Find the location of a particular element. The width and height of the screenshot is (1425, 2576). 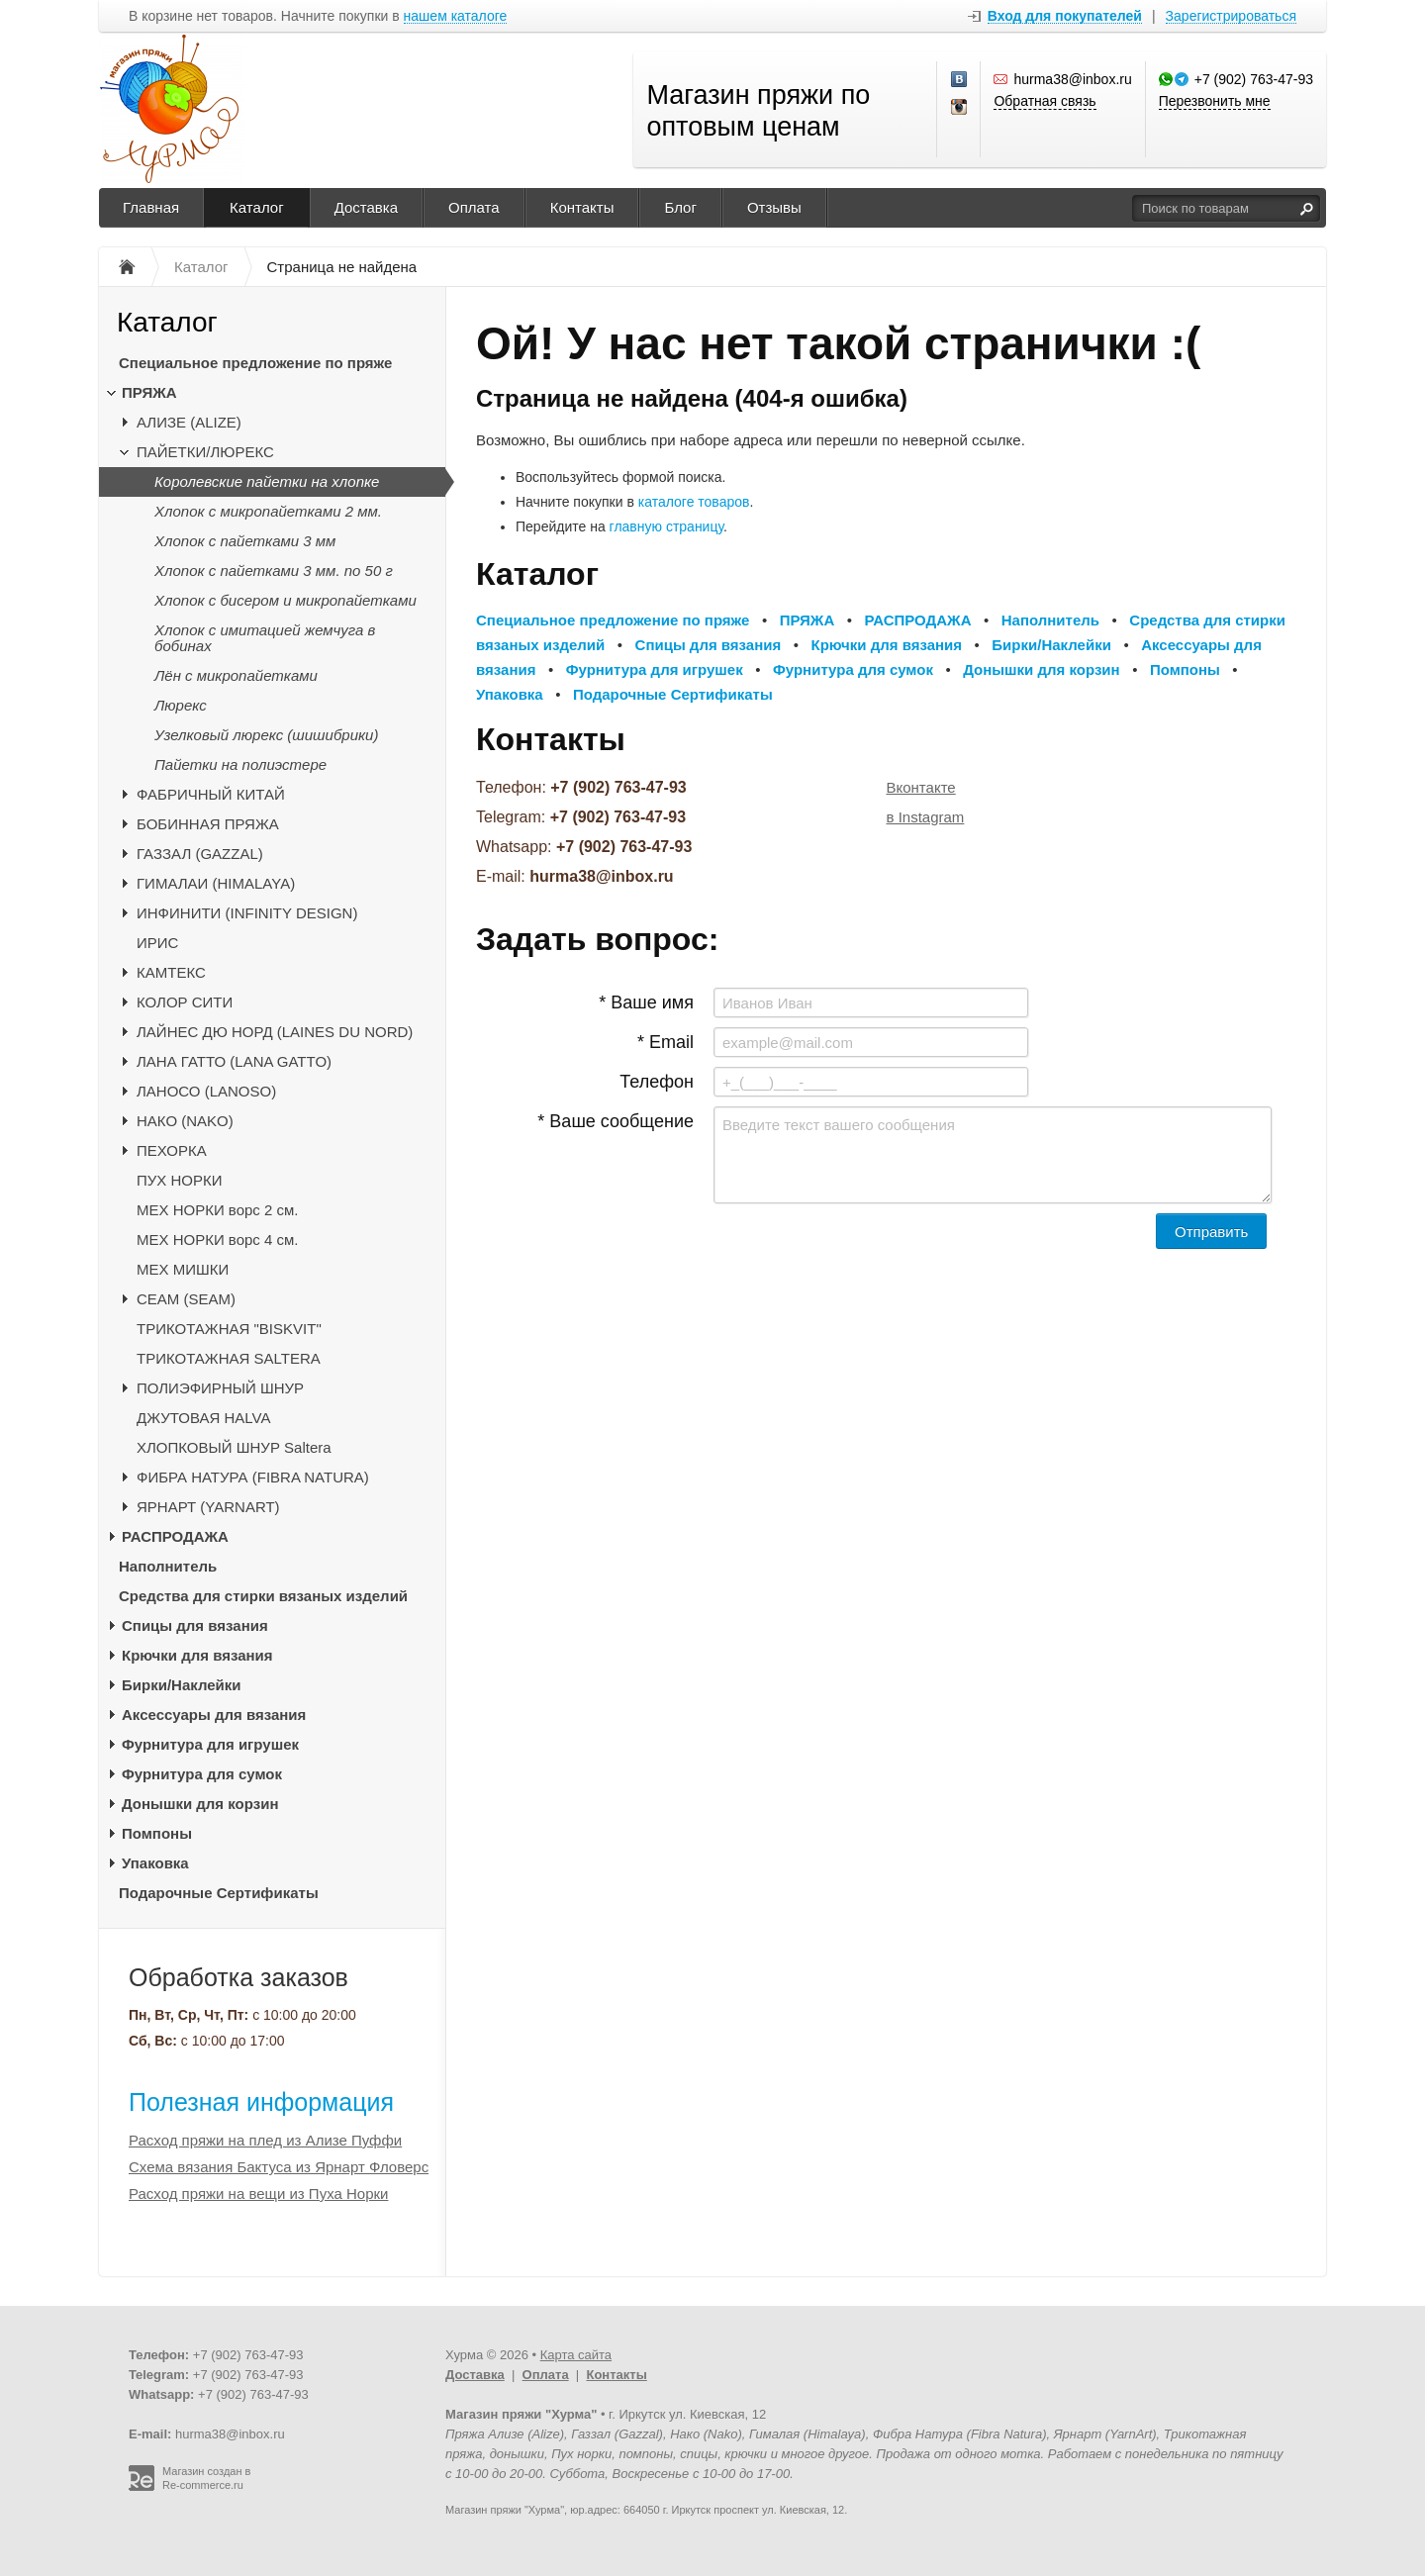

МЕХ НОРКИ ворс 4 см. is located at coordinates (218, 1239).